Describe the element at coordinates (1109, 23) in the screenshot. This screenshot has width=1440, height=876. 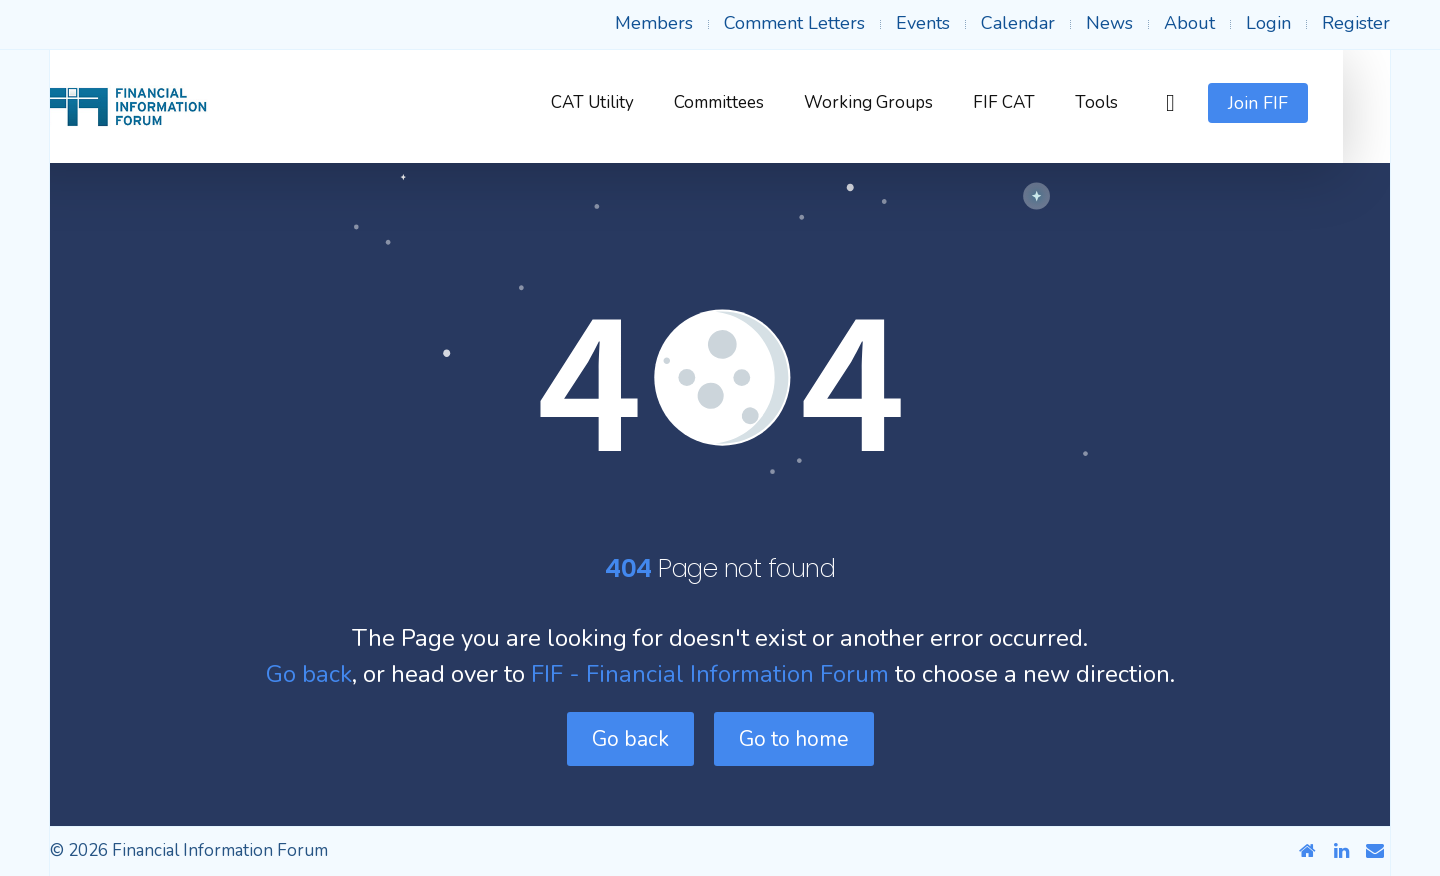
I see `News` at that location.